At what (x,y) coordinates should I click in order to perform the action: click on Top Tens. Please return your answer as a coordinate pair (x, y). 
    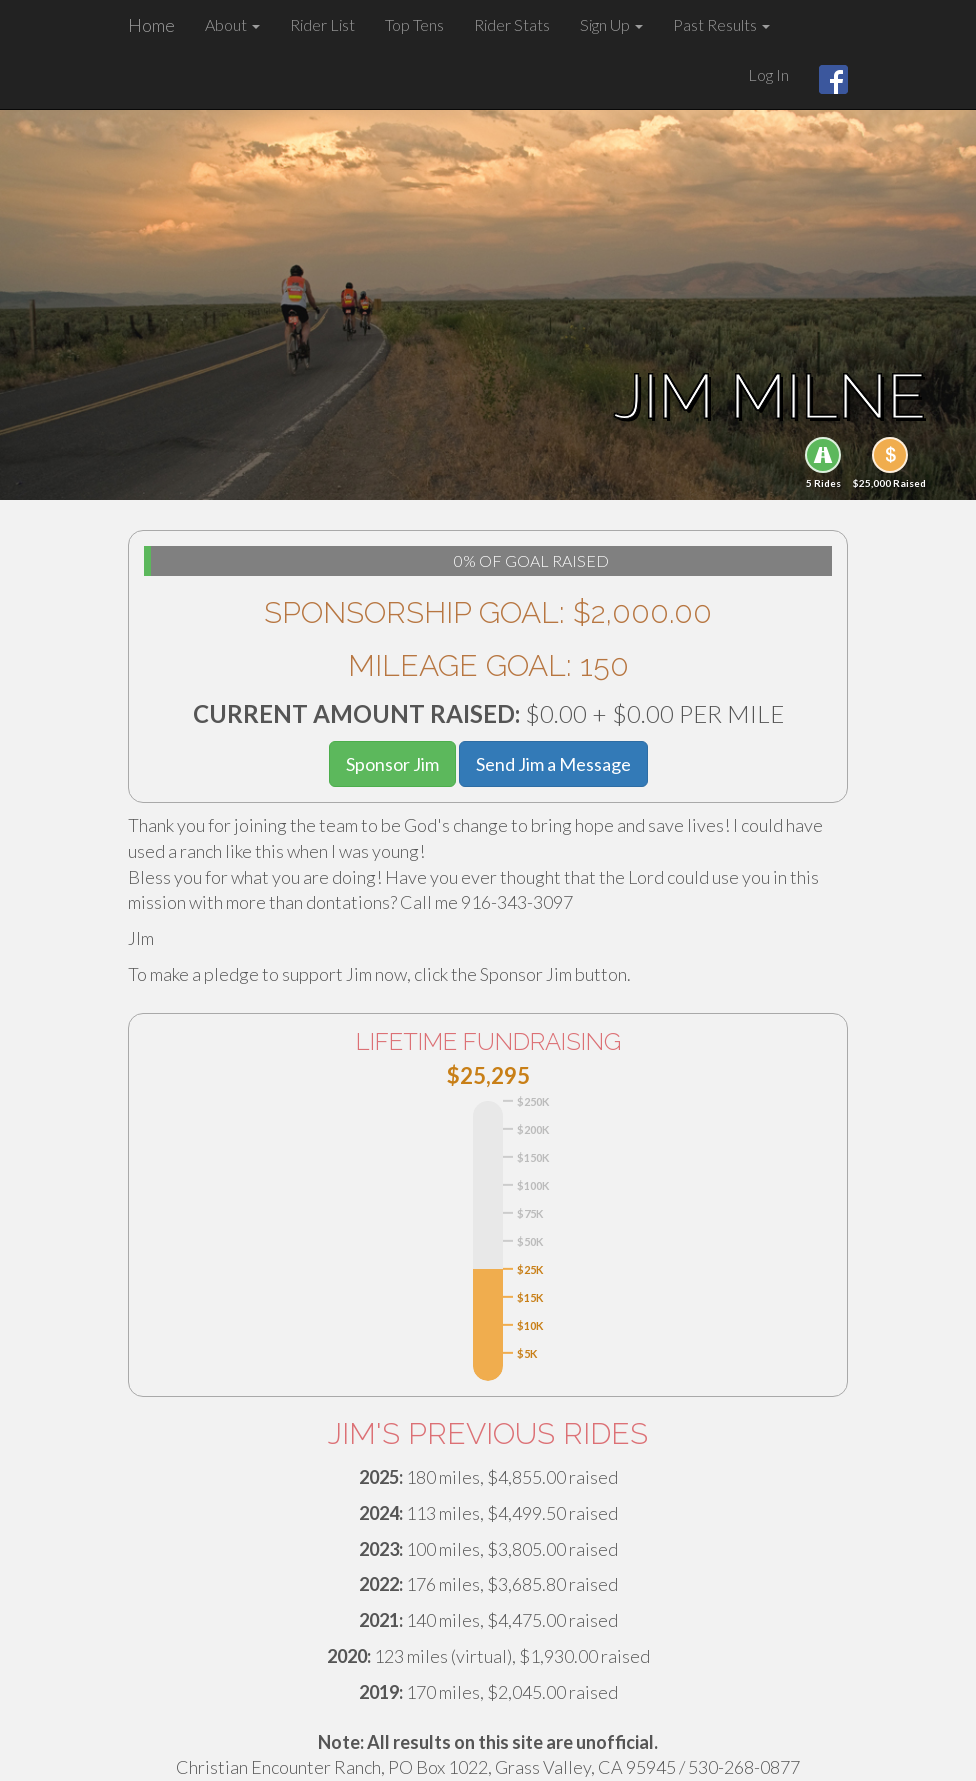
    Looking at the image, I should click on (414, 24).